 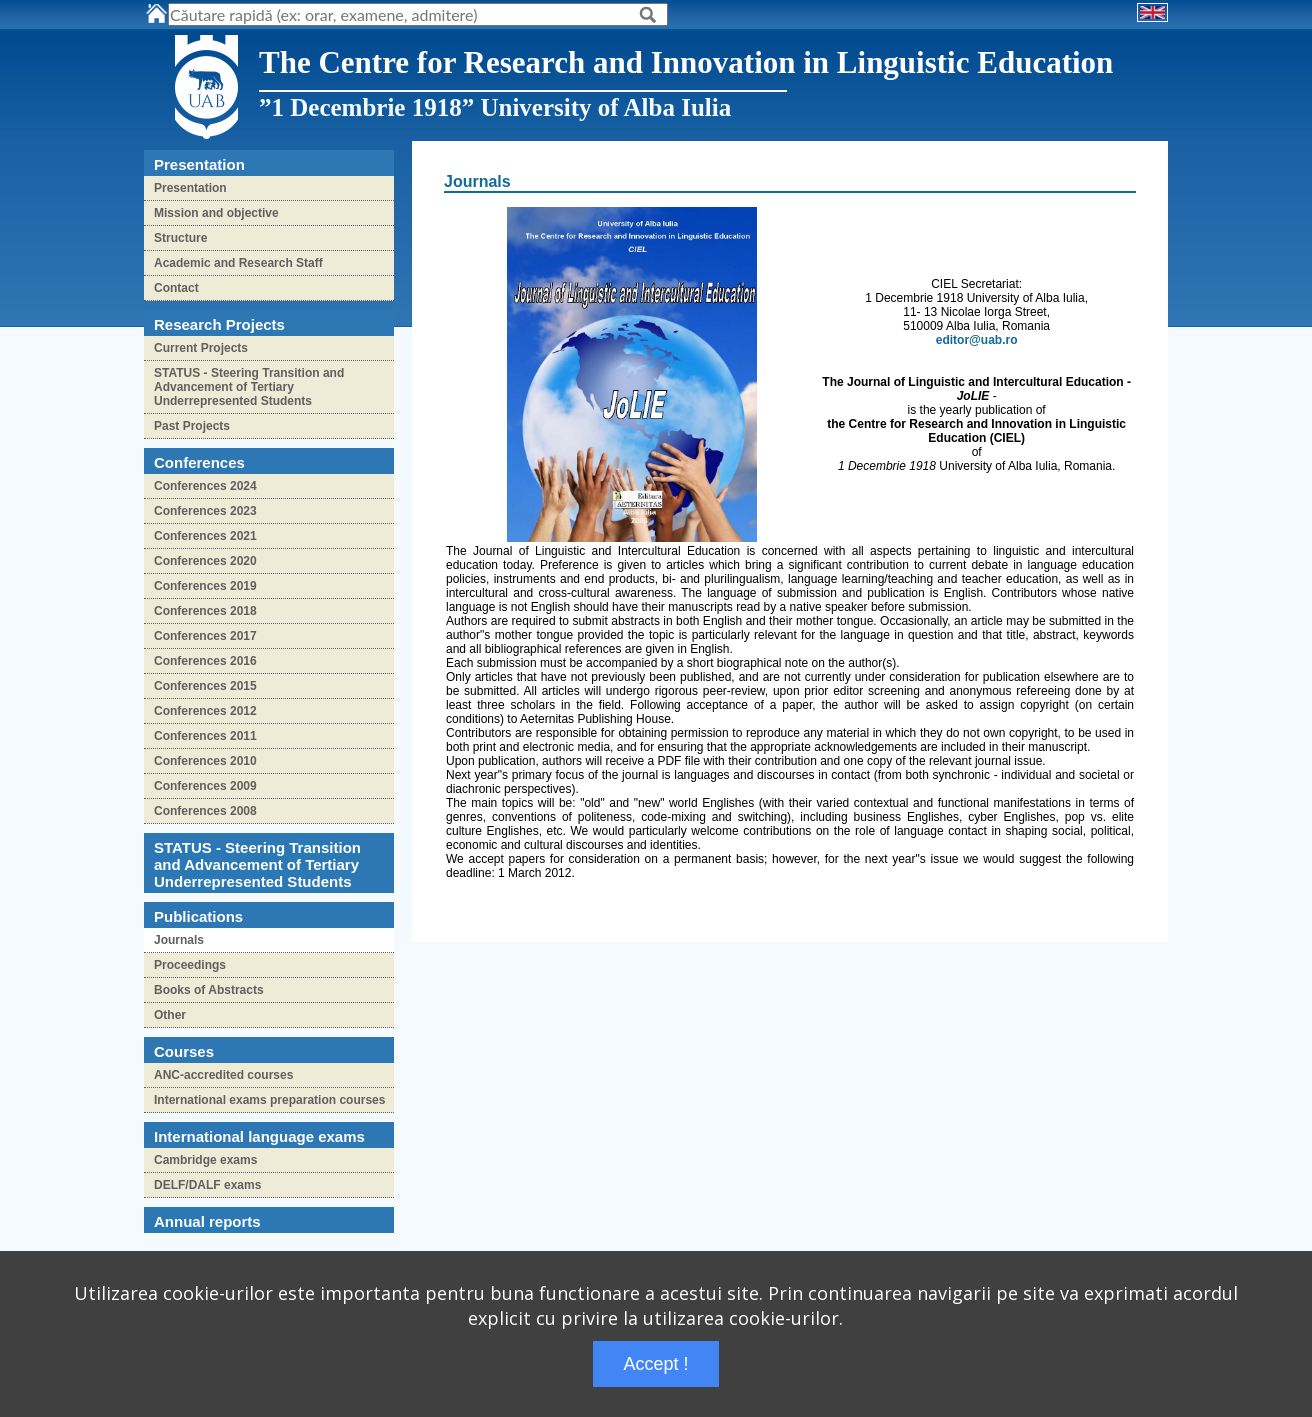 I want to click on Conferences 2011, so click(x=205, y=736).